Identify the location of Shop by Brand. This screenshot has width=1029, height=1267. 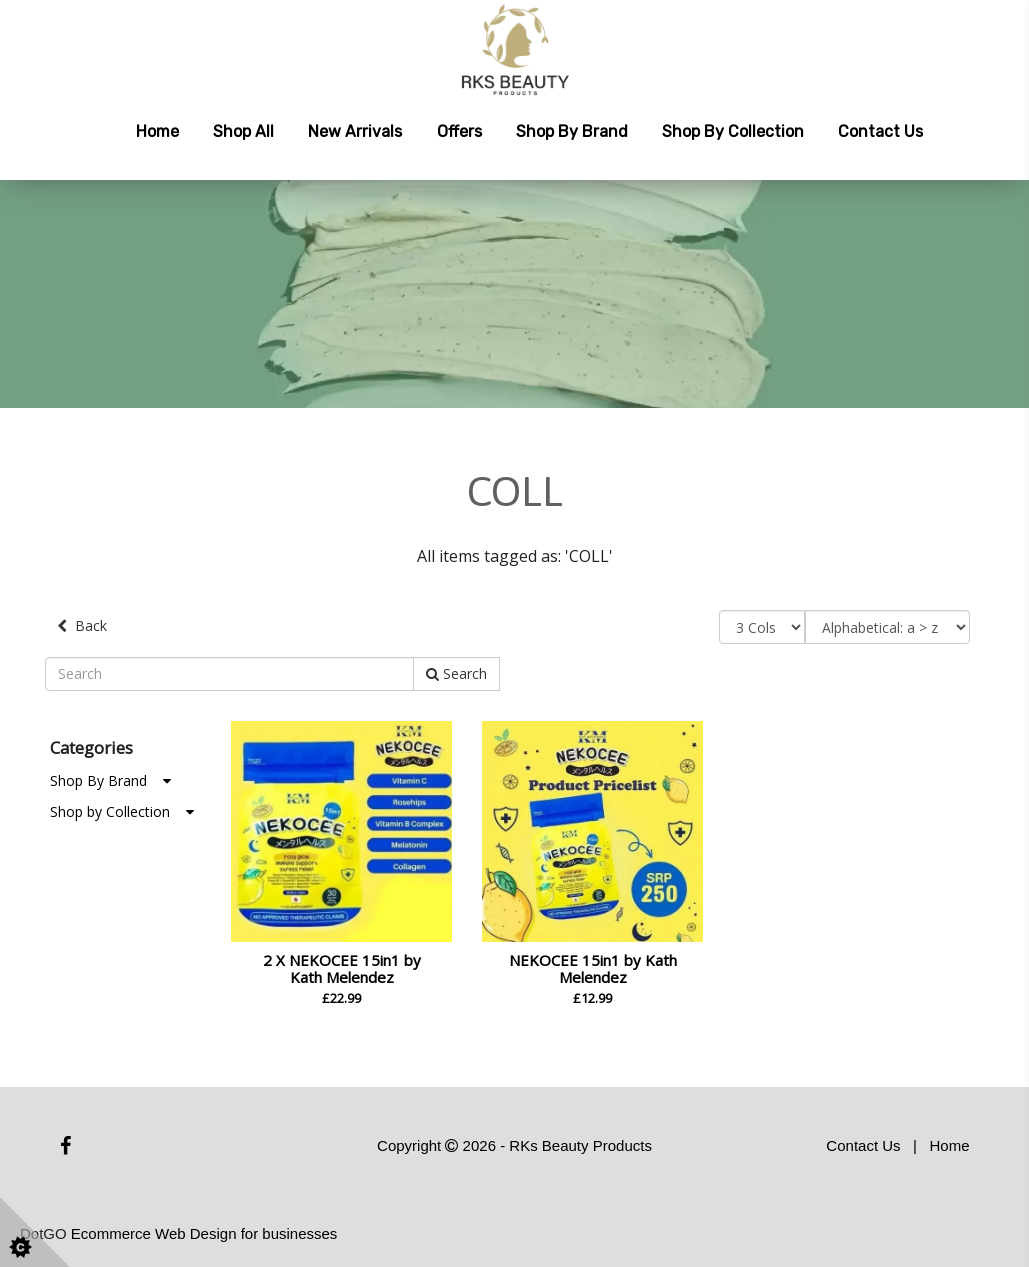
(572, 131).